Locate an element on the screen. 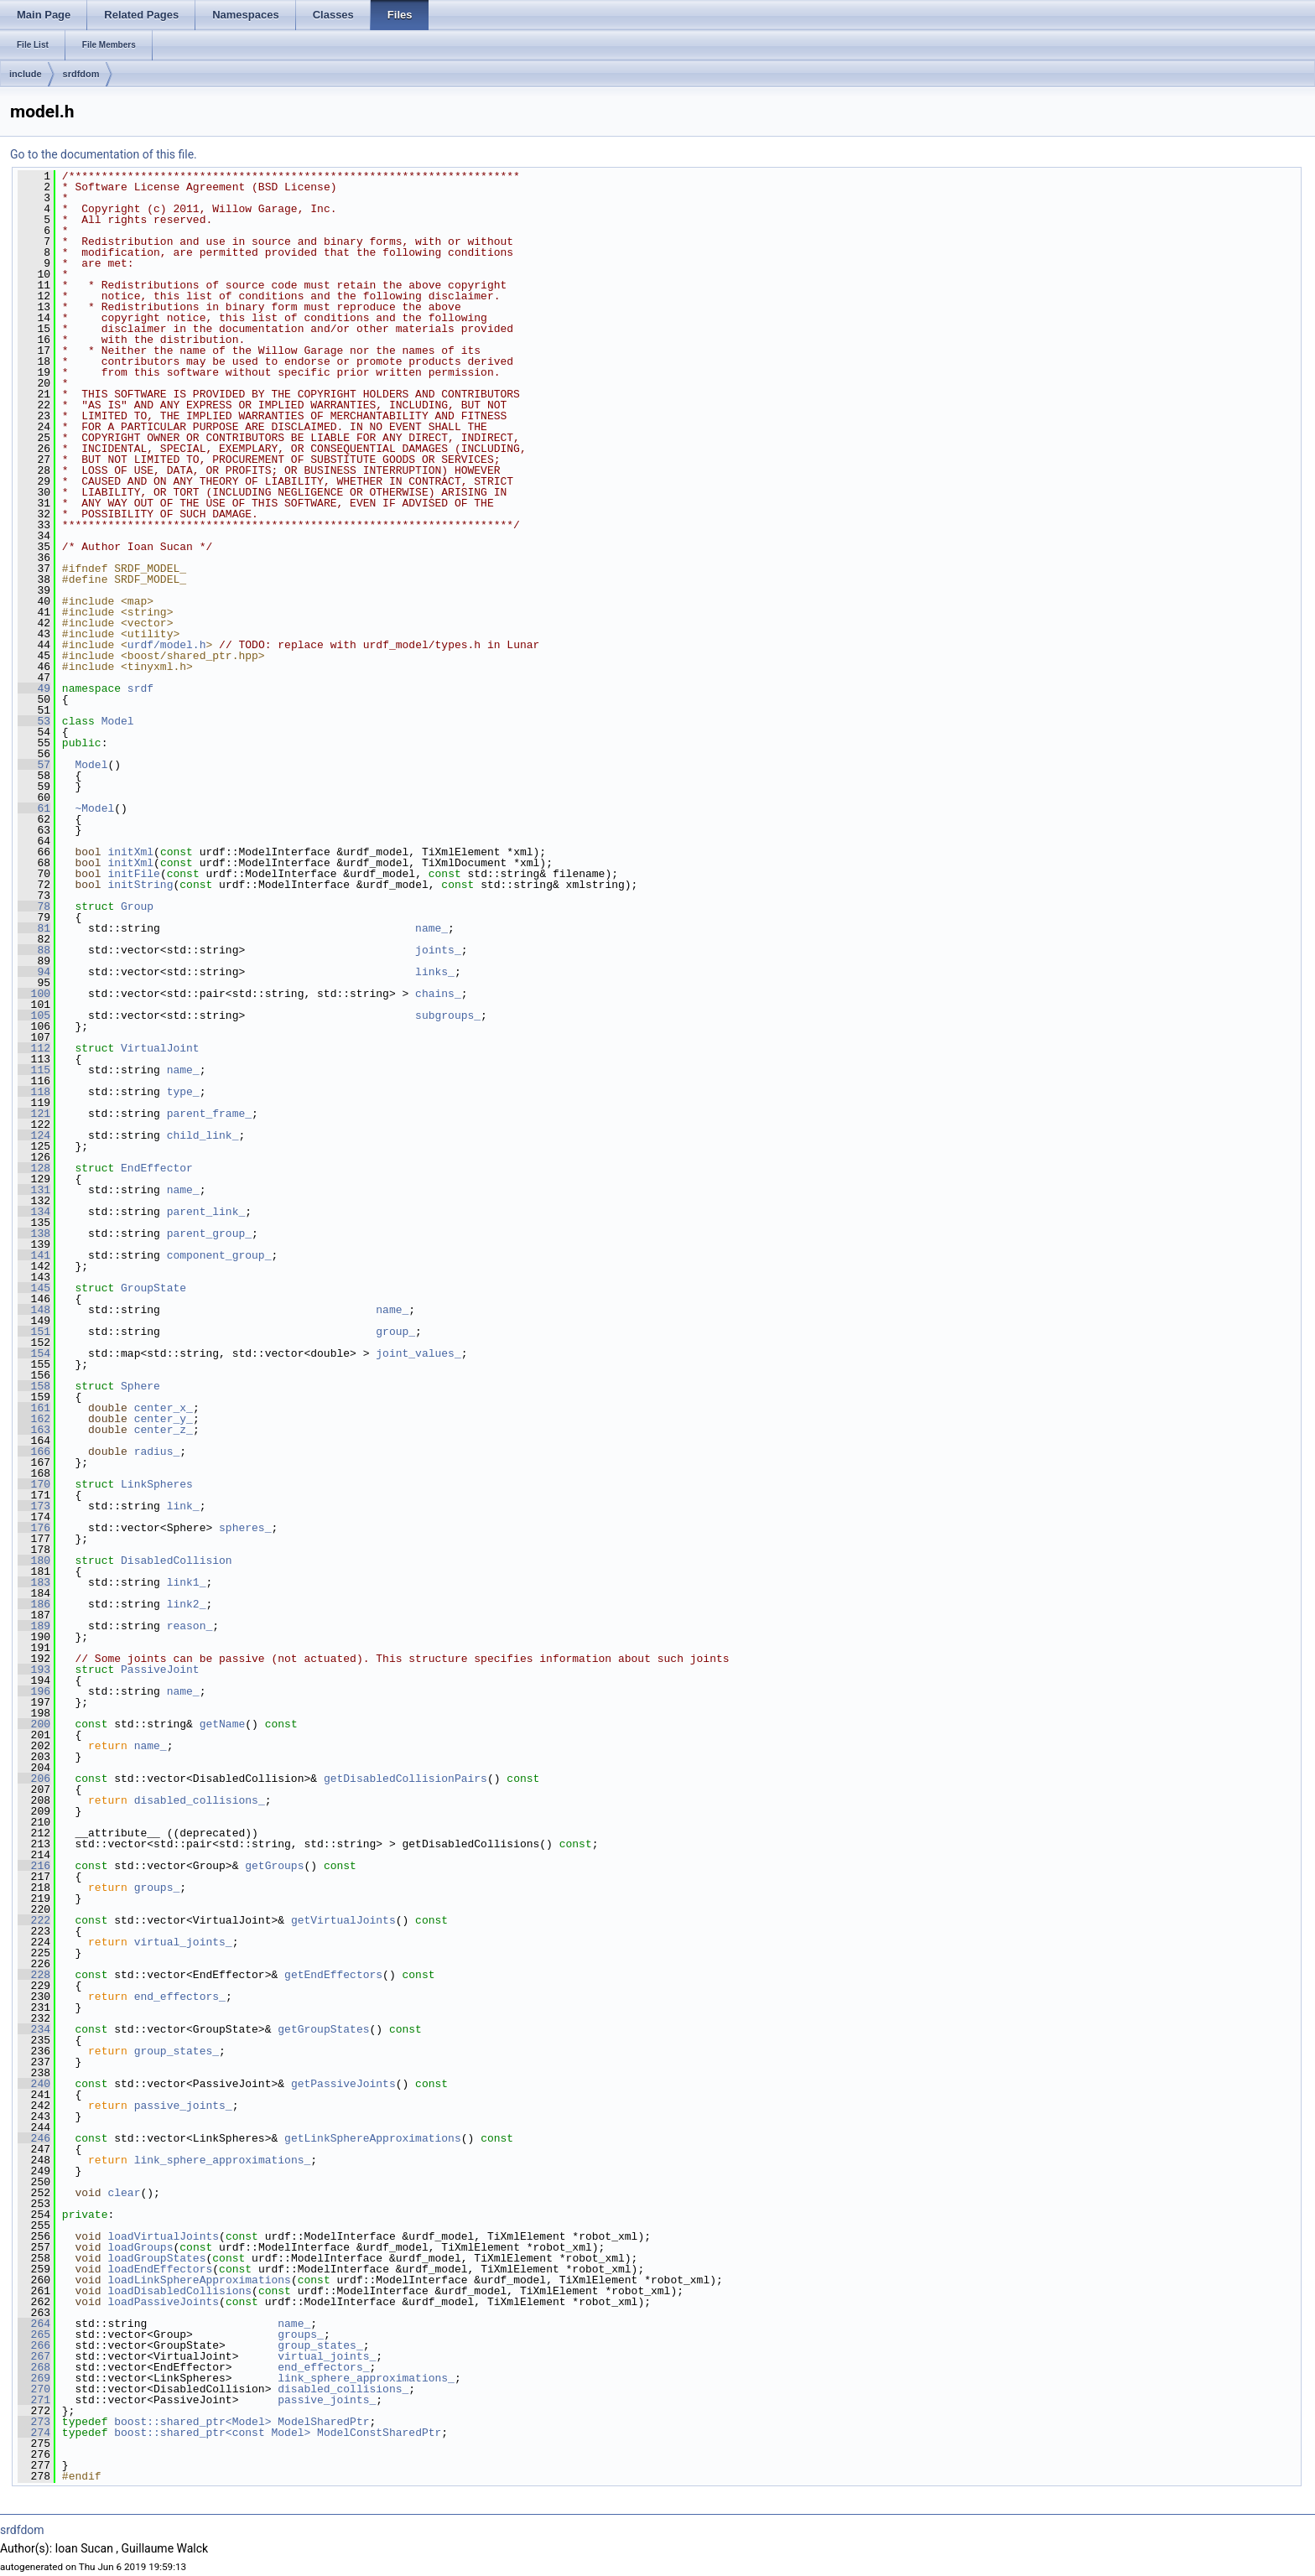 This screenshot has width=1315, height=2576. 180 is located at coordinates (34, 1560).